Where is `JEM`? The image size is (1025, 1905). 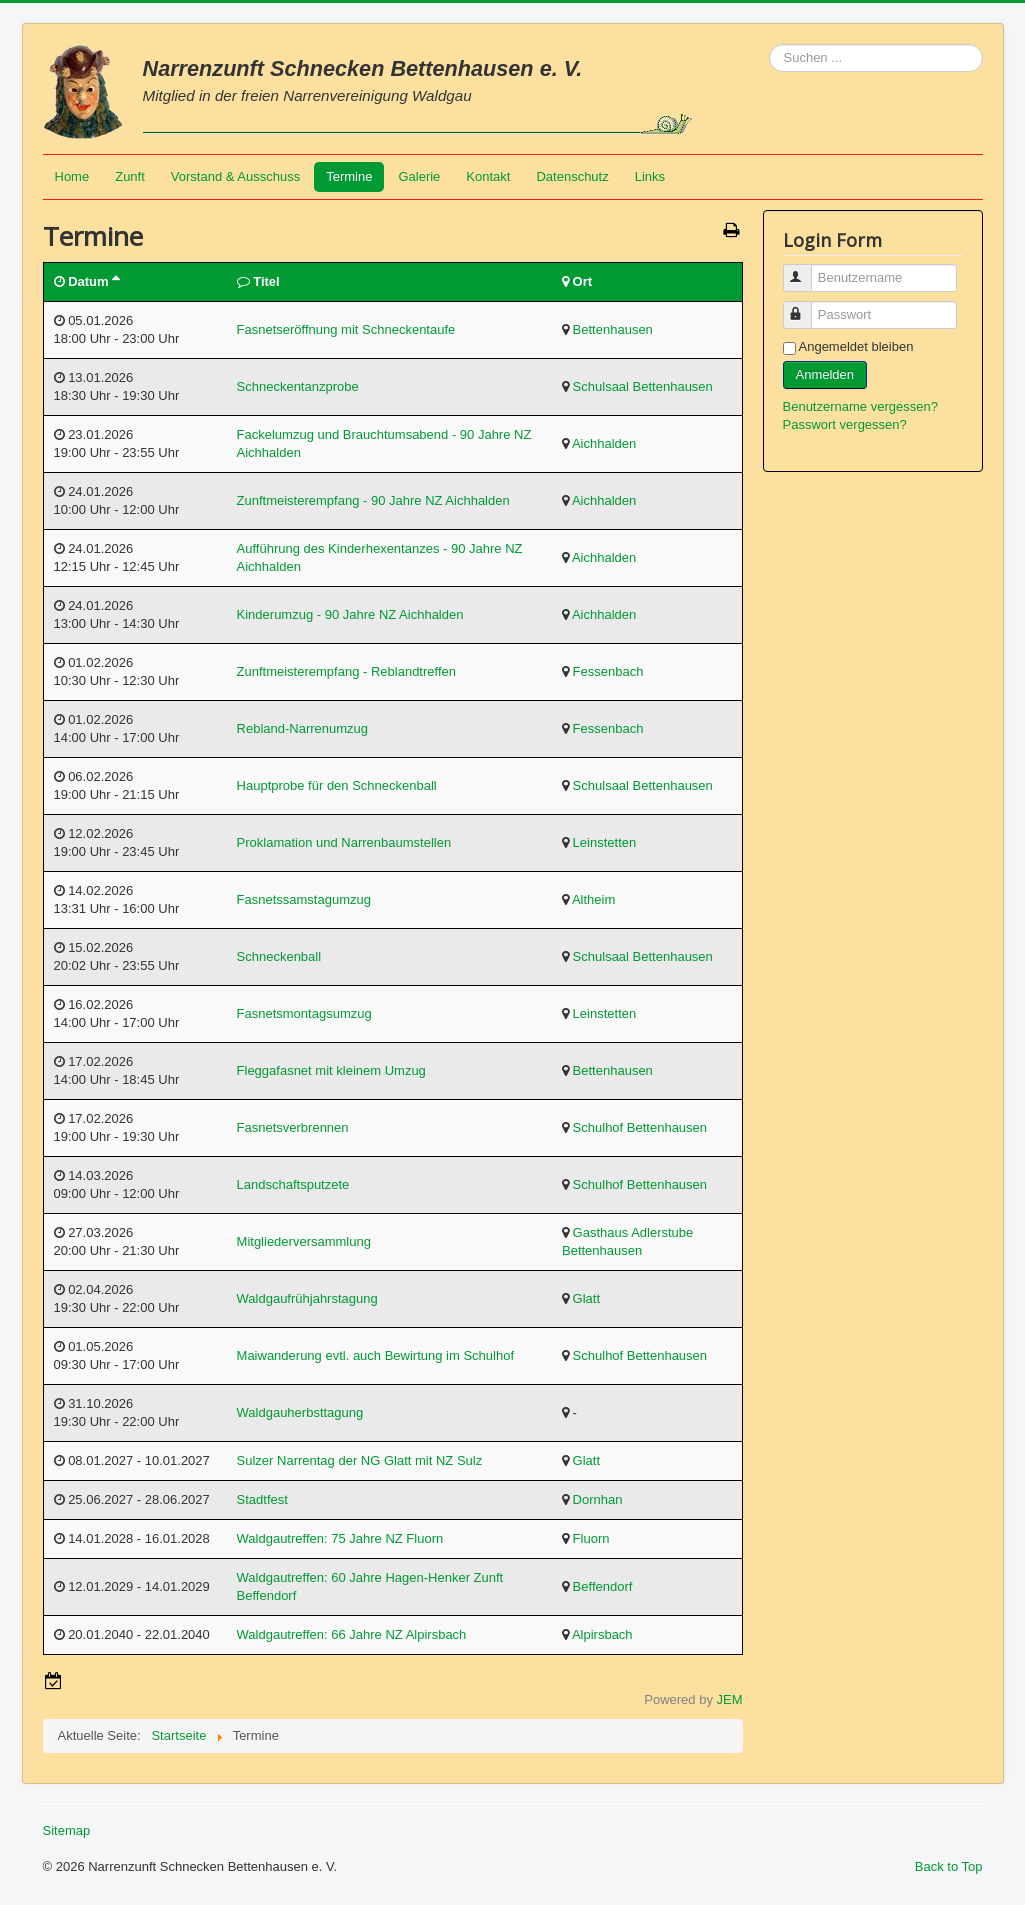 JEM is located at coordinates (730, 1699).